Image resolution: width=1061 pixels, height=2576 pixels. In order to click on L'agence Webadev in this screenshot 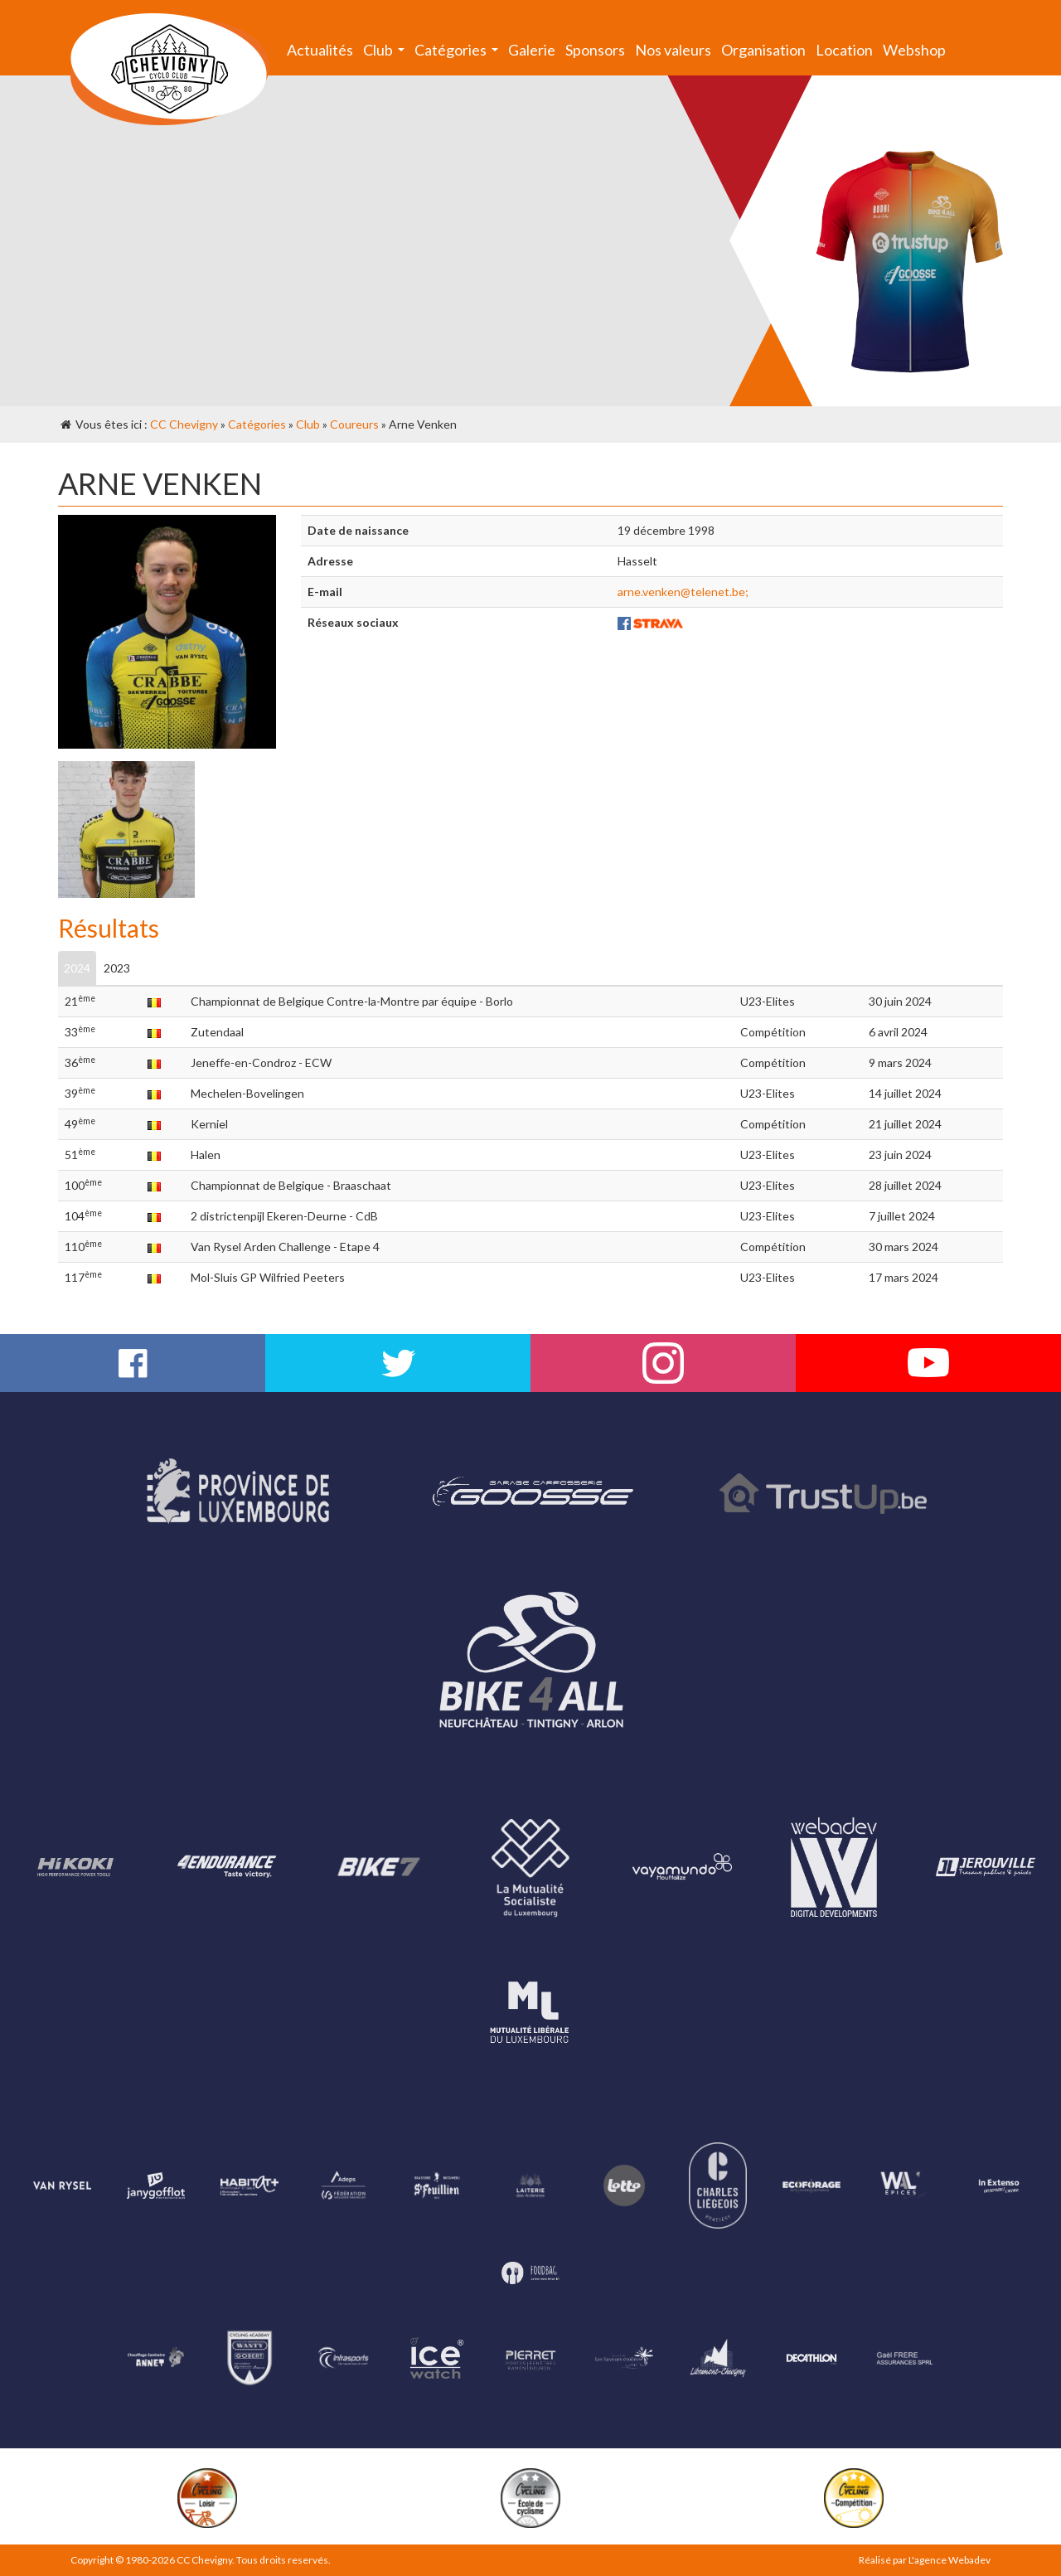, I will do `click(949, 2560)`.